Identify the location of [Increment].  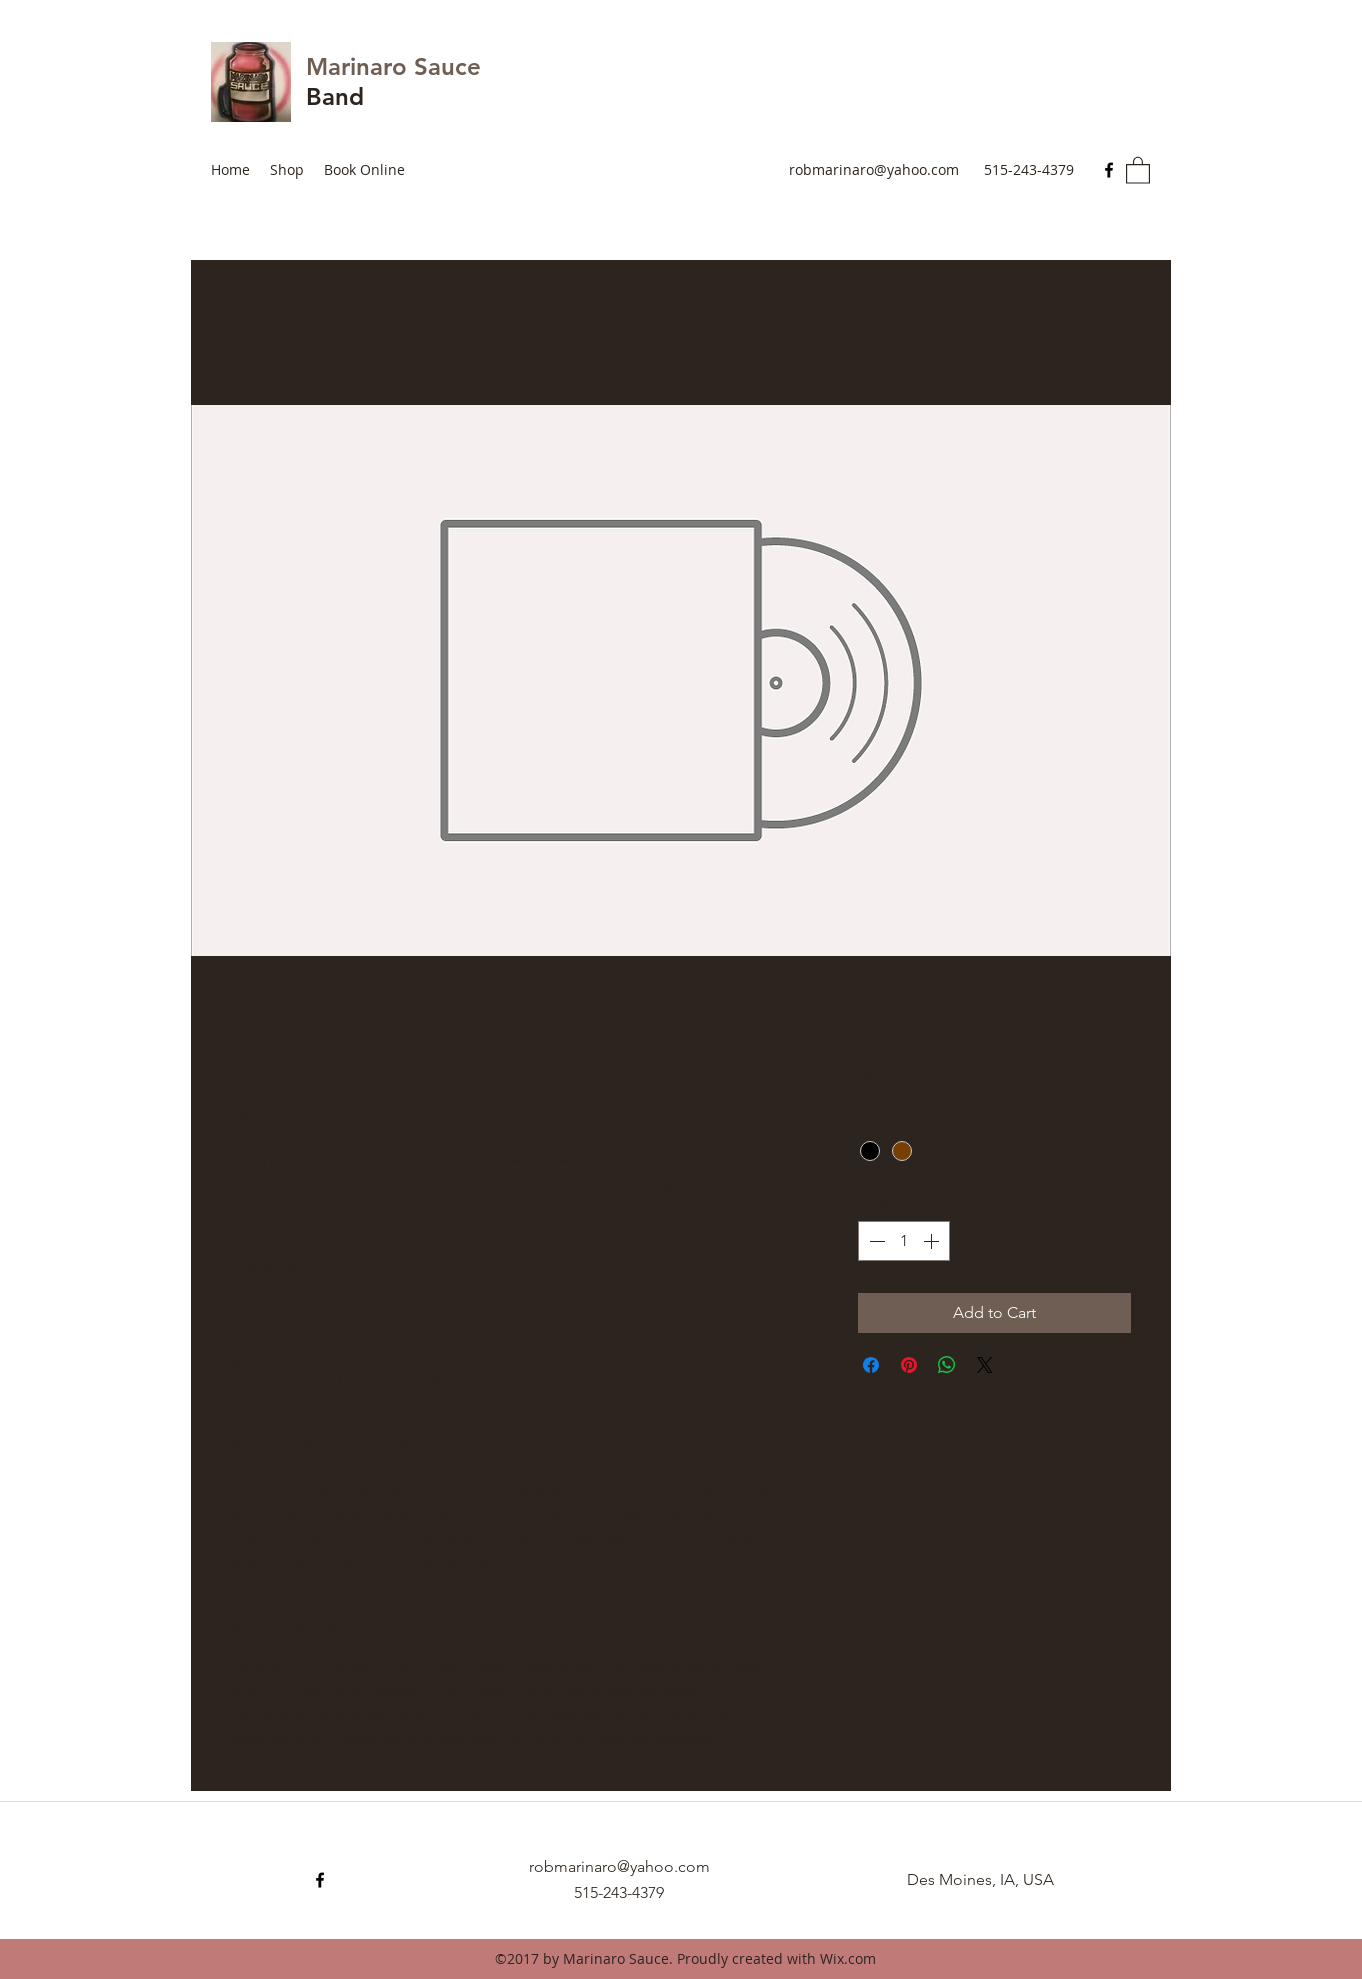
(933, 1241).